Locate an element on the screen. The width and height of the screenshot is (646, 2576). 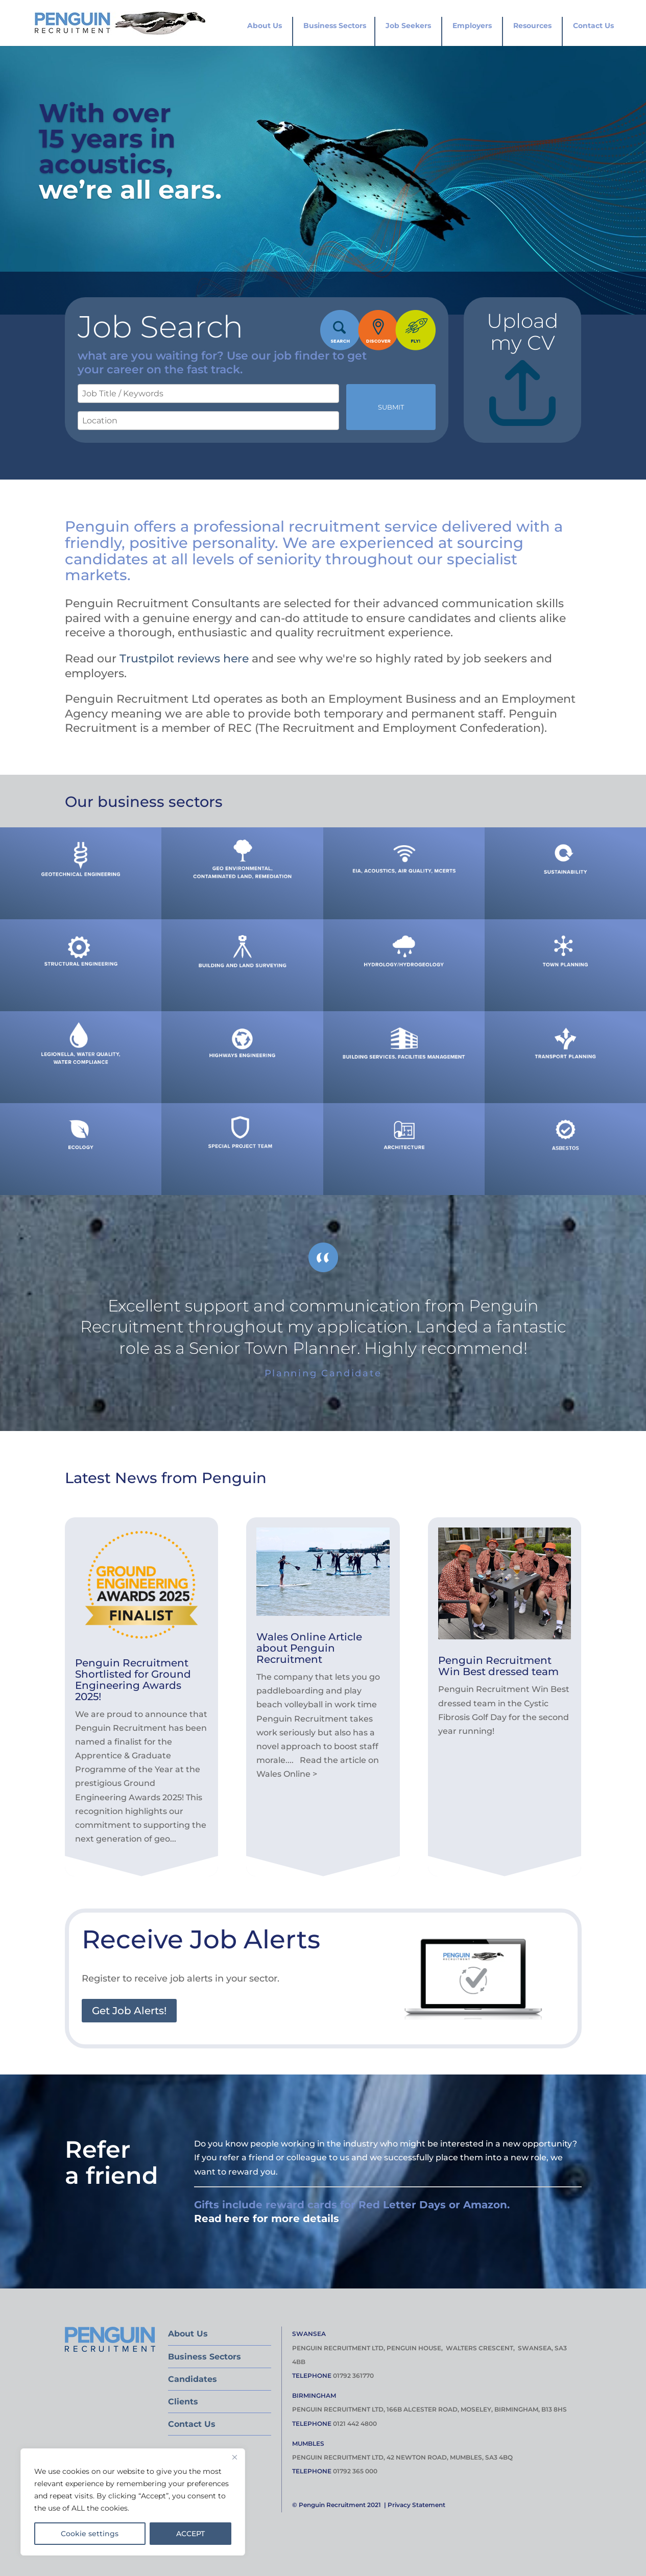
Cookie settings is located at coordinates (89, 2533).